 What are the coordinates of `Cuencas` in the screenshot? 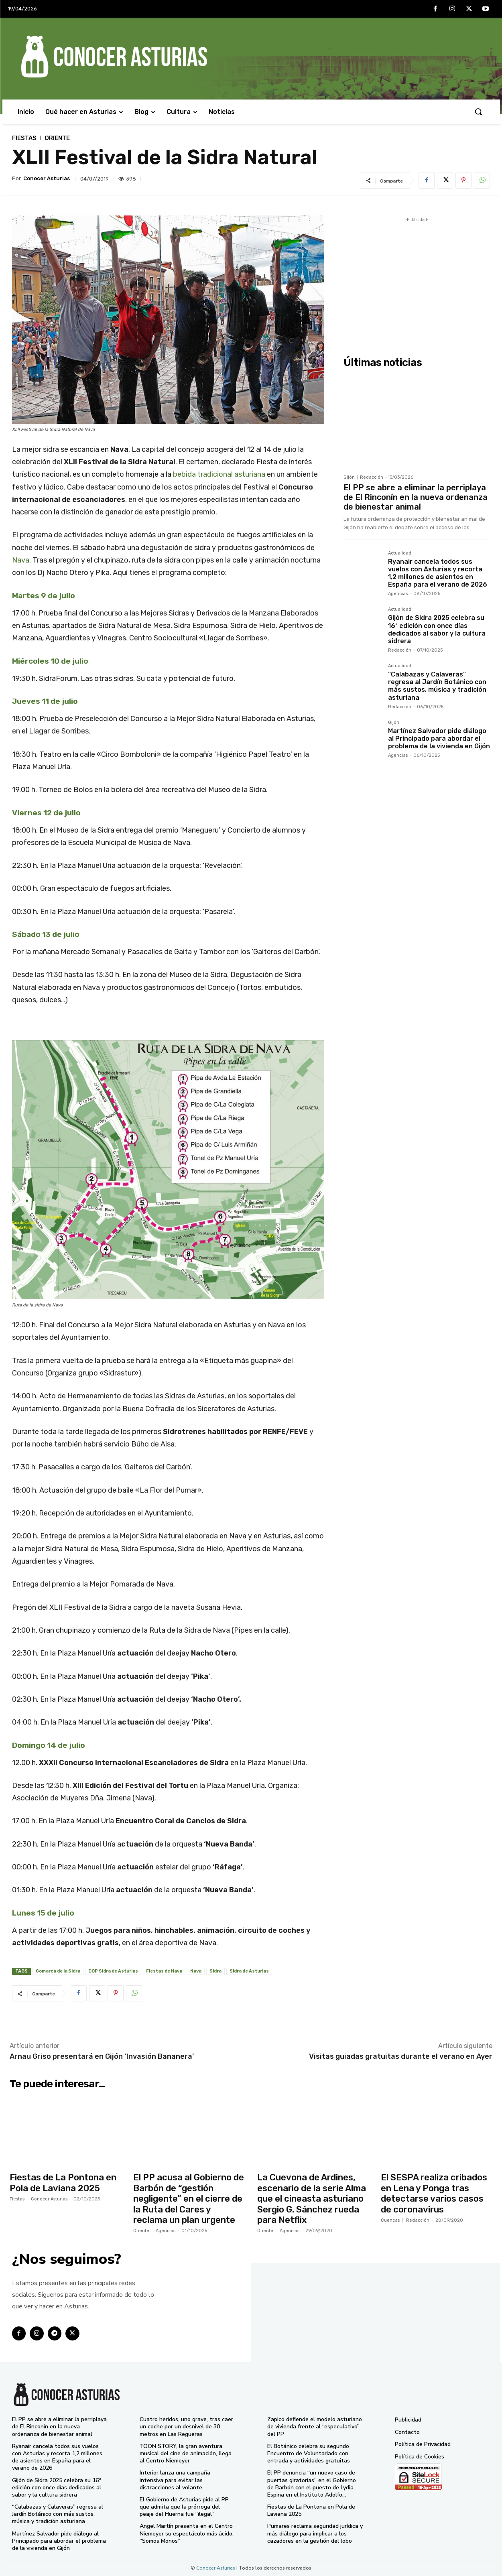 It's located at (390, 2220).